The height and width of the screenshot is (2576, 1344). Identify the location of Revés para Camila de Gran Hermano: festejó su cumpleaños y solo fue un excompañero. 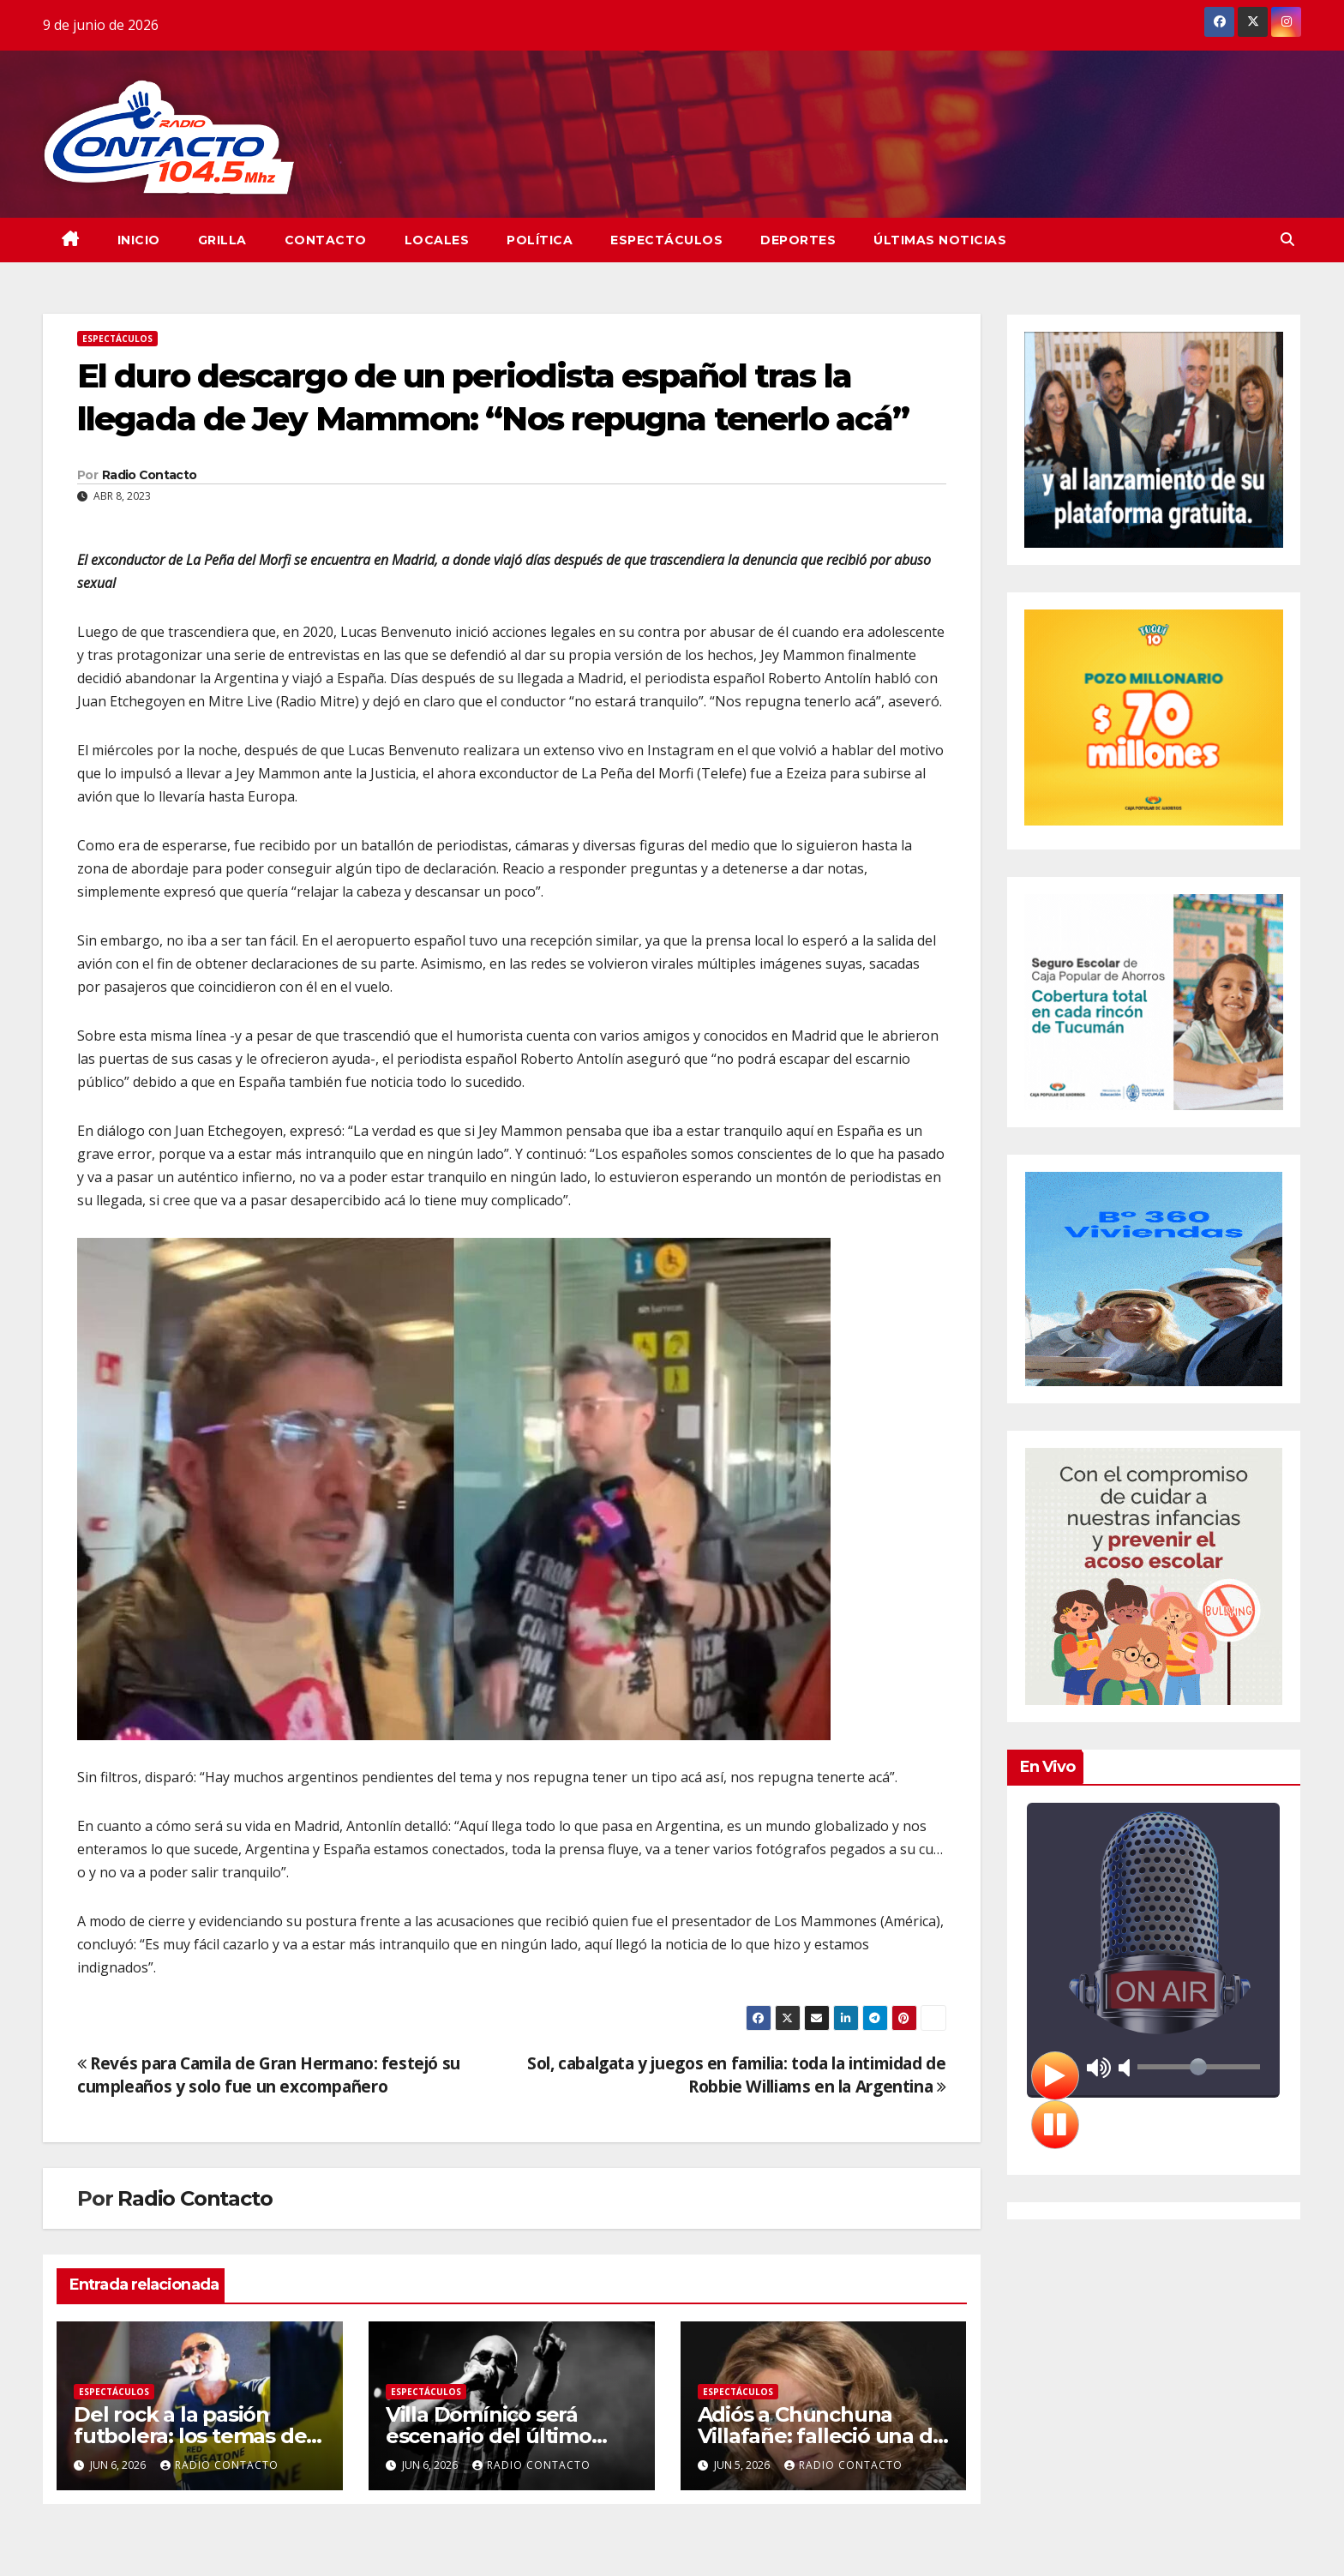
(268, 2074).